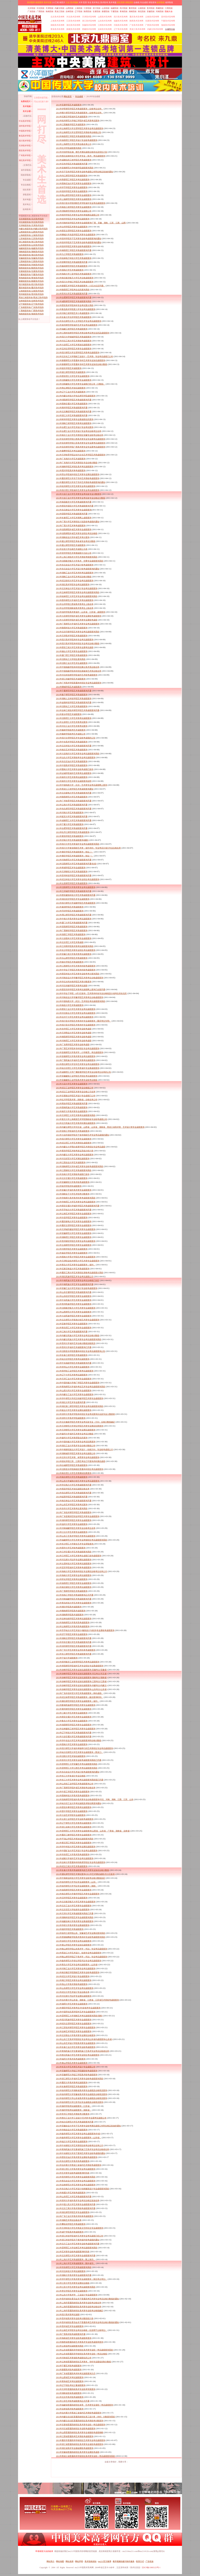 Image resolution: width=200 pixels, height=2576 pixels. What do you see at coordinates (72, 293) in the screenshot?
I see `2011年常州大学艺术类成绩查询开通` at bounding box center [72, 293].